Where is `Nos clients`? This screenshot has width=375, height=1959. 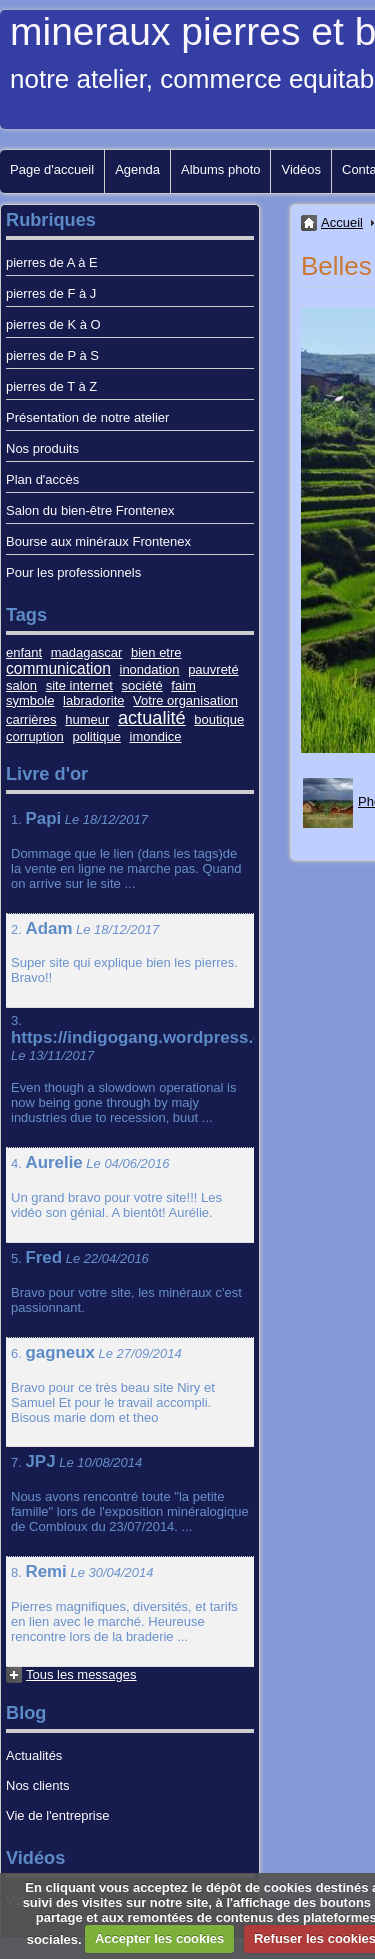
Nos clients is located at coordinates (38, 1785).